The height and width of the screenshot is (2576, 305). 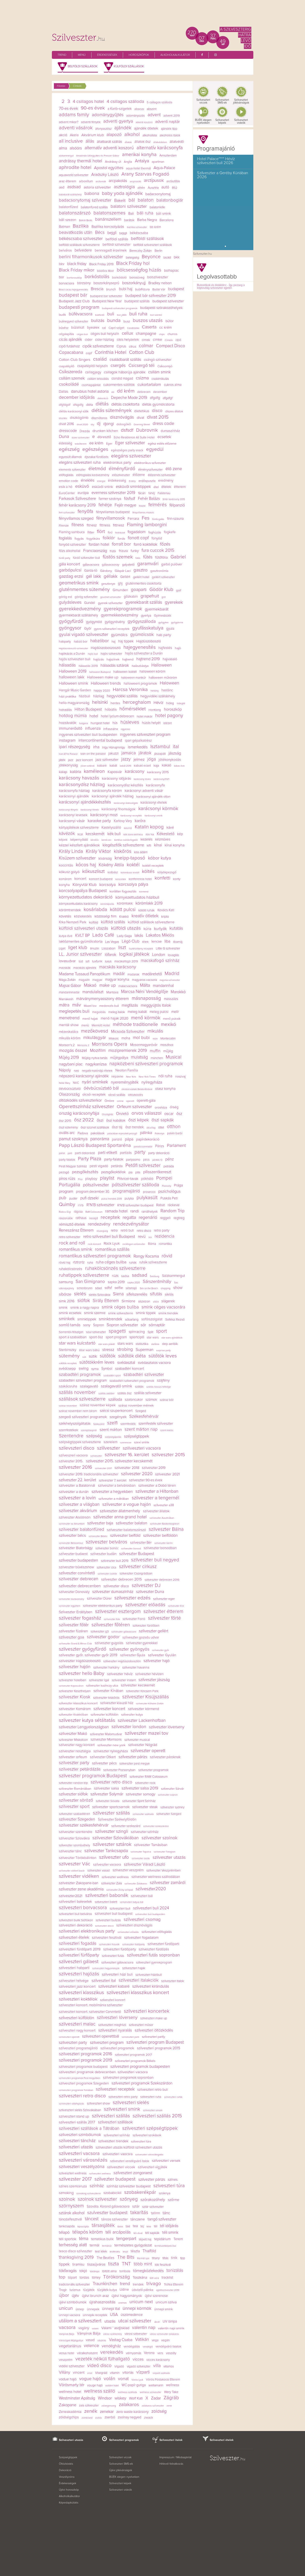 What do you see at coordinates (116, 1411) in the screenshot?
I see `szécsi szuperkoncert` at bounding box center [116, 1411].